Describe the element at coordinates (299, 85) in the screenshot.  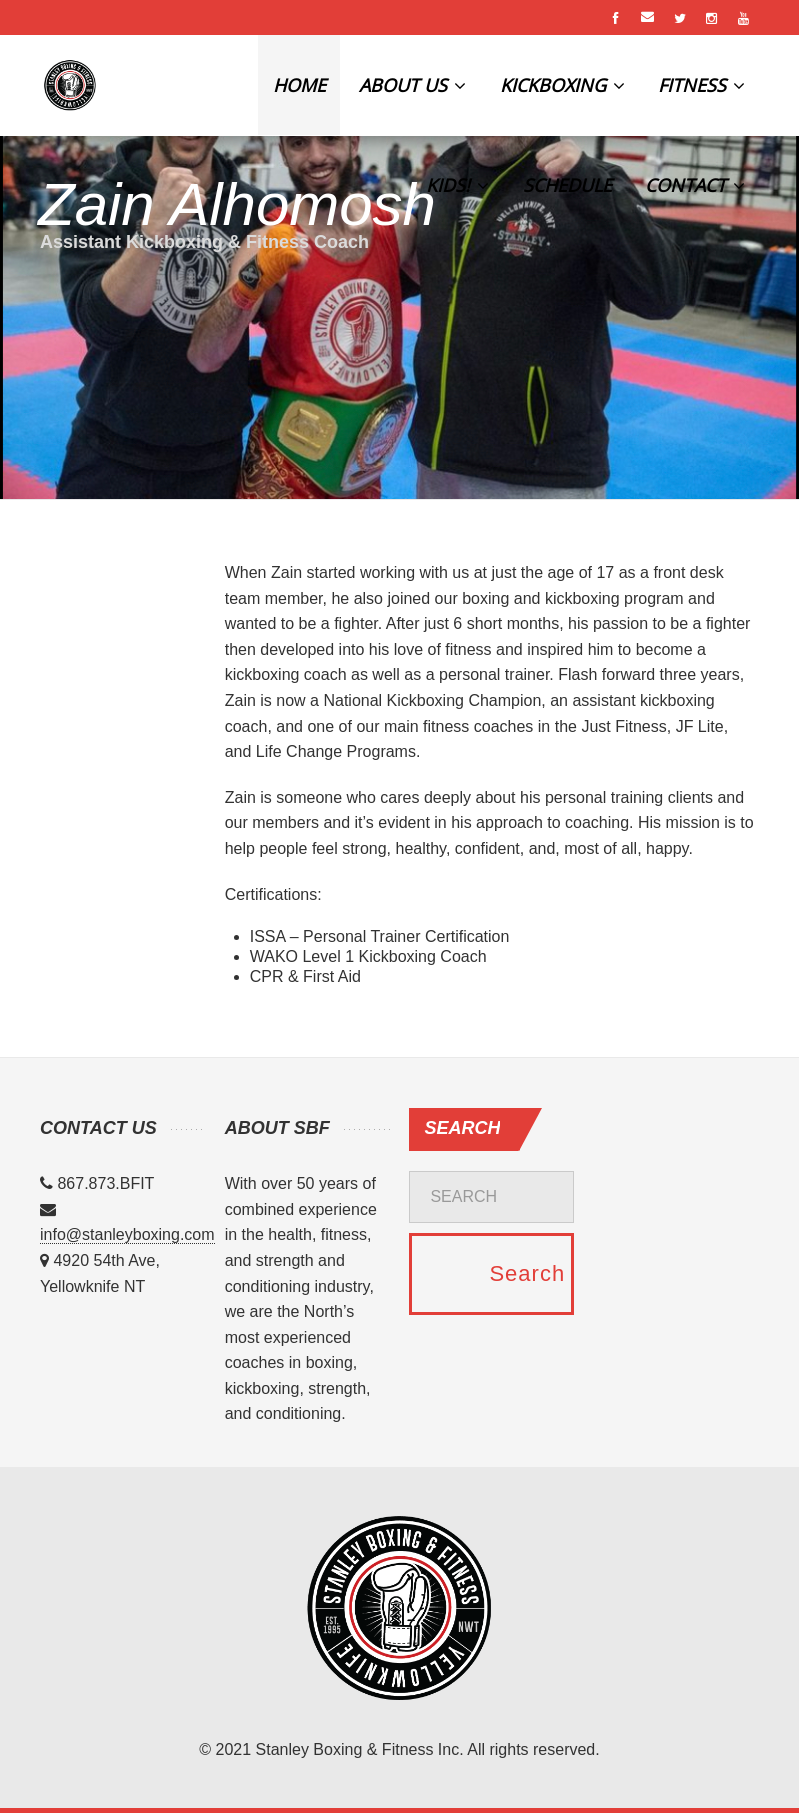
I see `HOME` at that location.